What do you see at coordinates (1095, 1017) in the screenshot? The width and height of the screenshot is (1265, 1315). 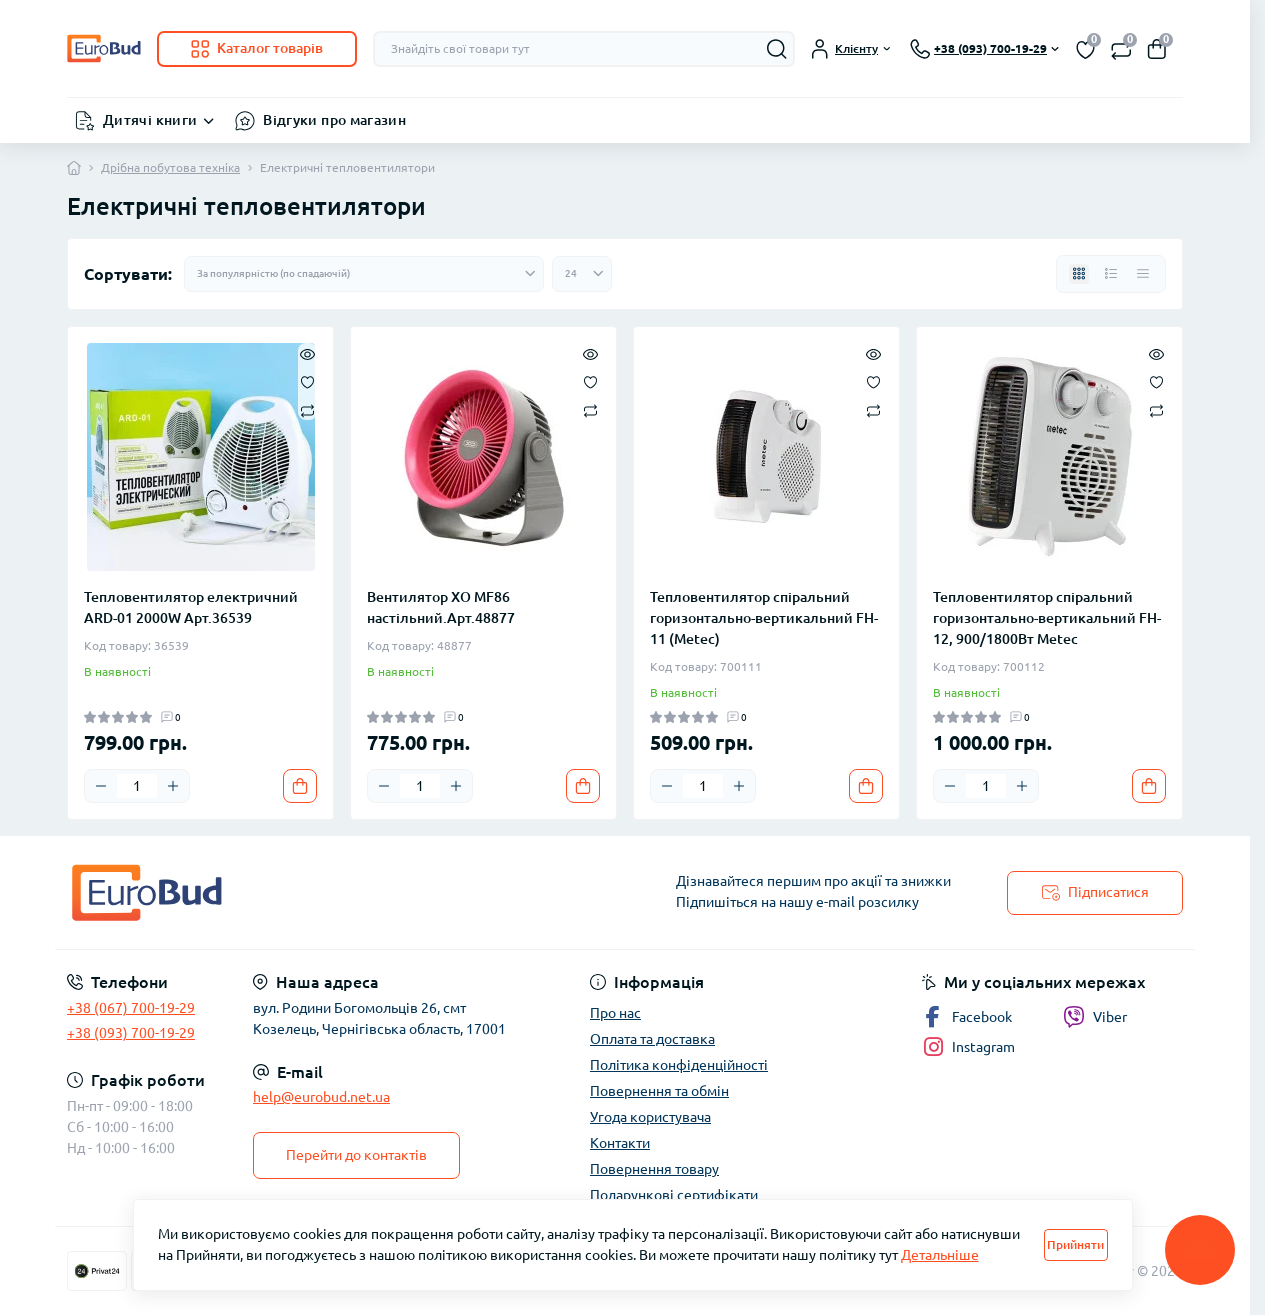 I see `Viber` at bounding box center [1095, 1017].